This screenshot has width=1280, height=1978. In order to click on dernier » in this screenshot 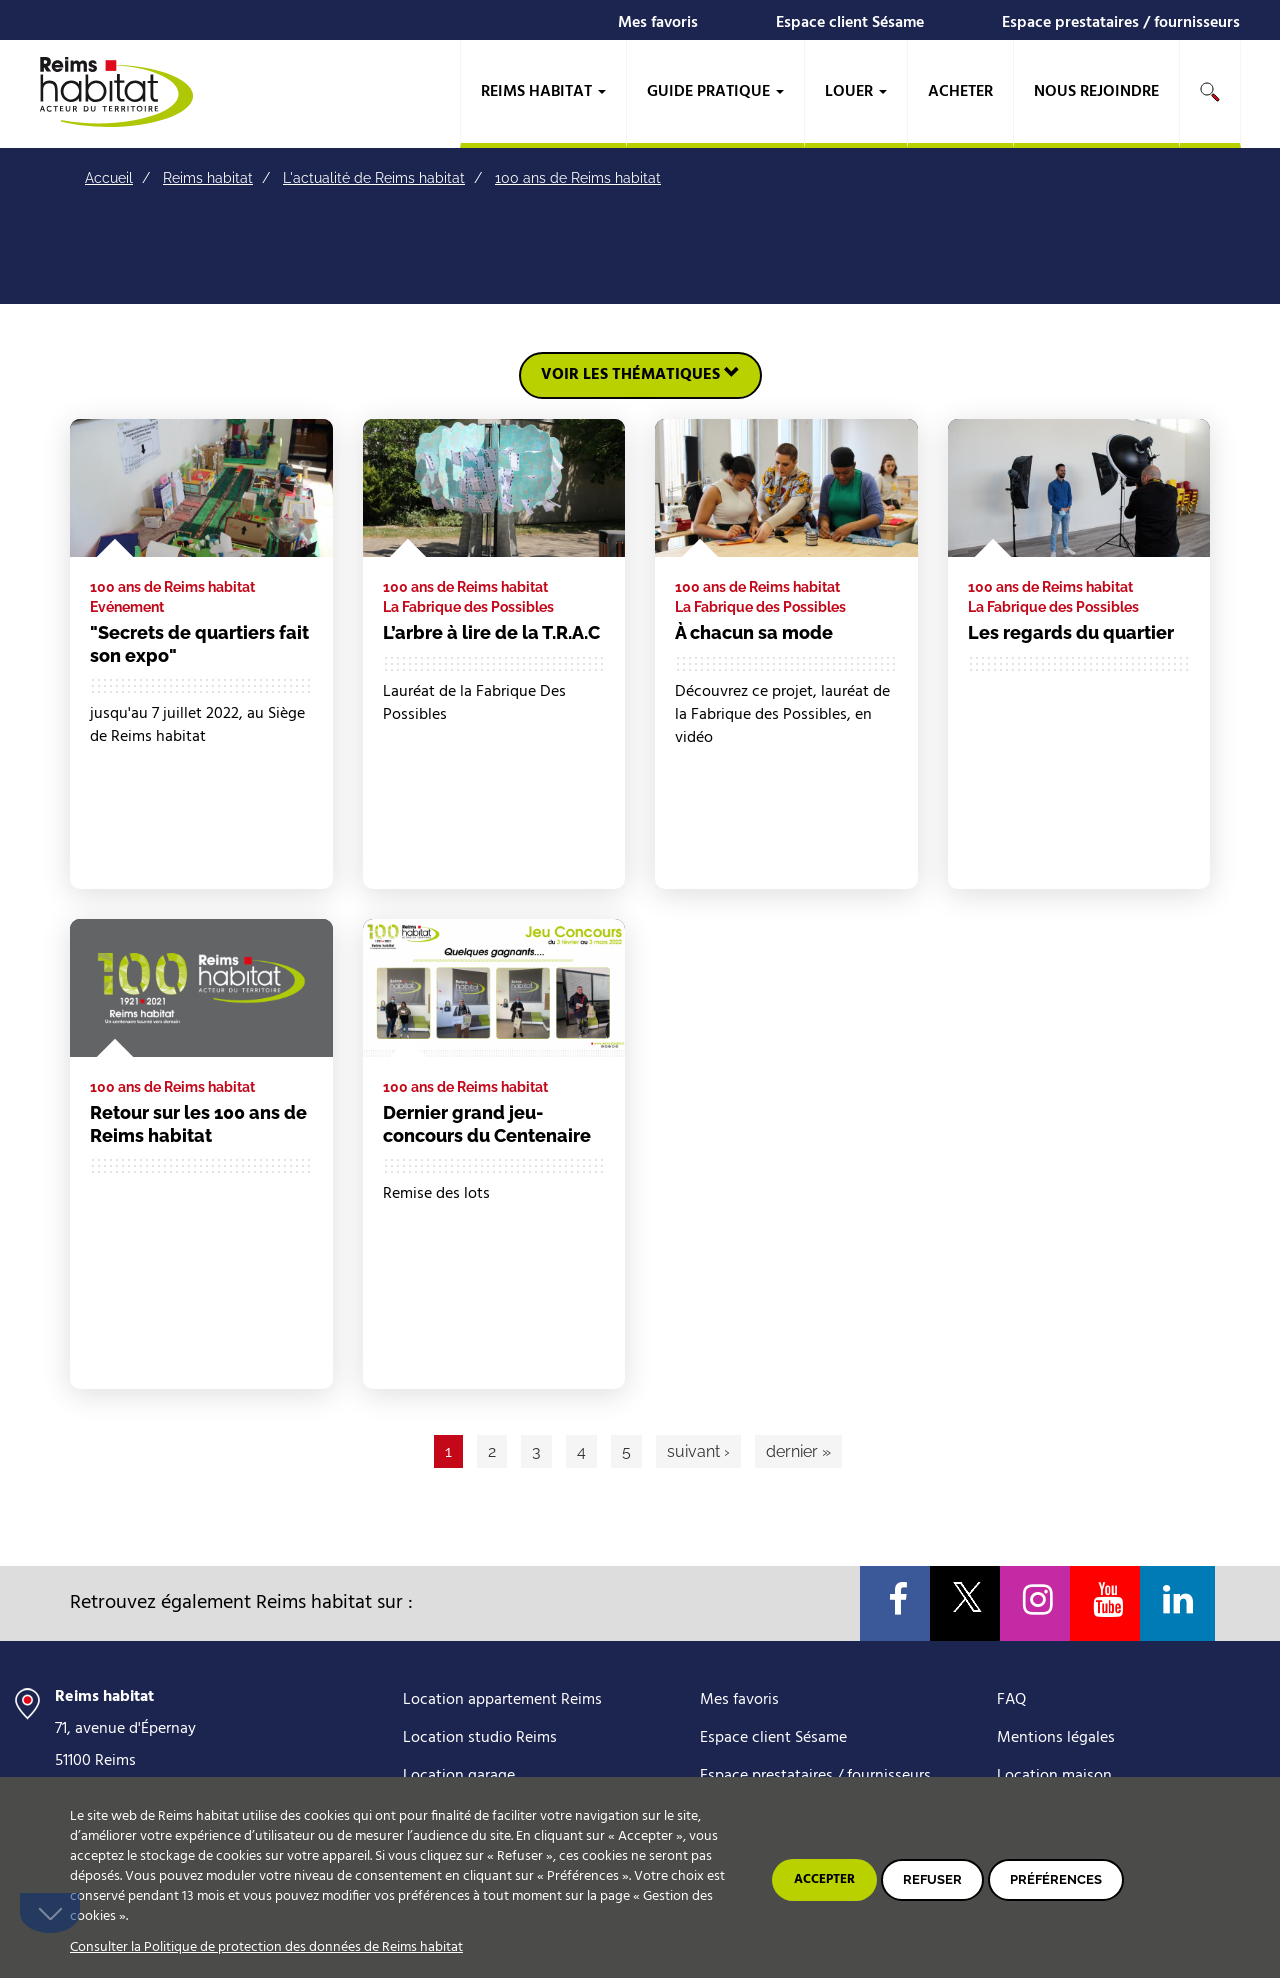, I will do `click(798, 1451)`.